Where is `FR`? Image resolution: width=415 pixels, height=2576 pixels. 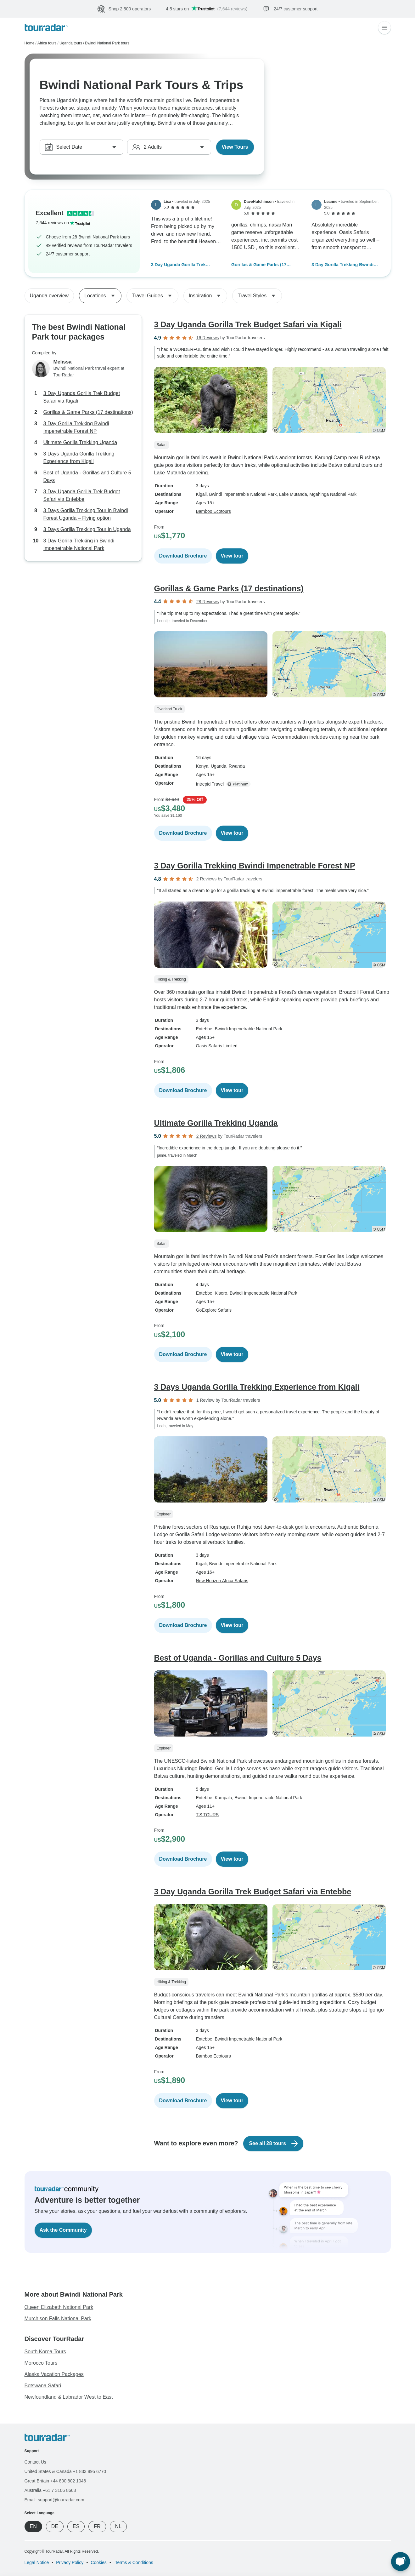
FR is located at coordinates (97, 2526).